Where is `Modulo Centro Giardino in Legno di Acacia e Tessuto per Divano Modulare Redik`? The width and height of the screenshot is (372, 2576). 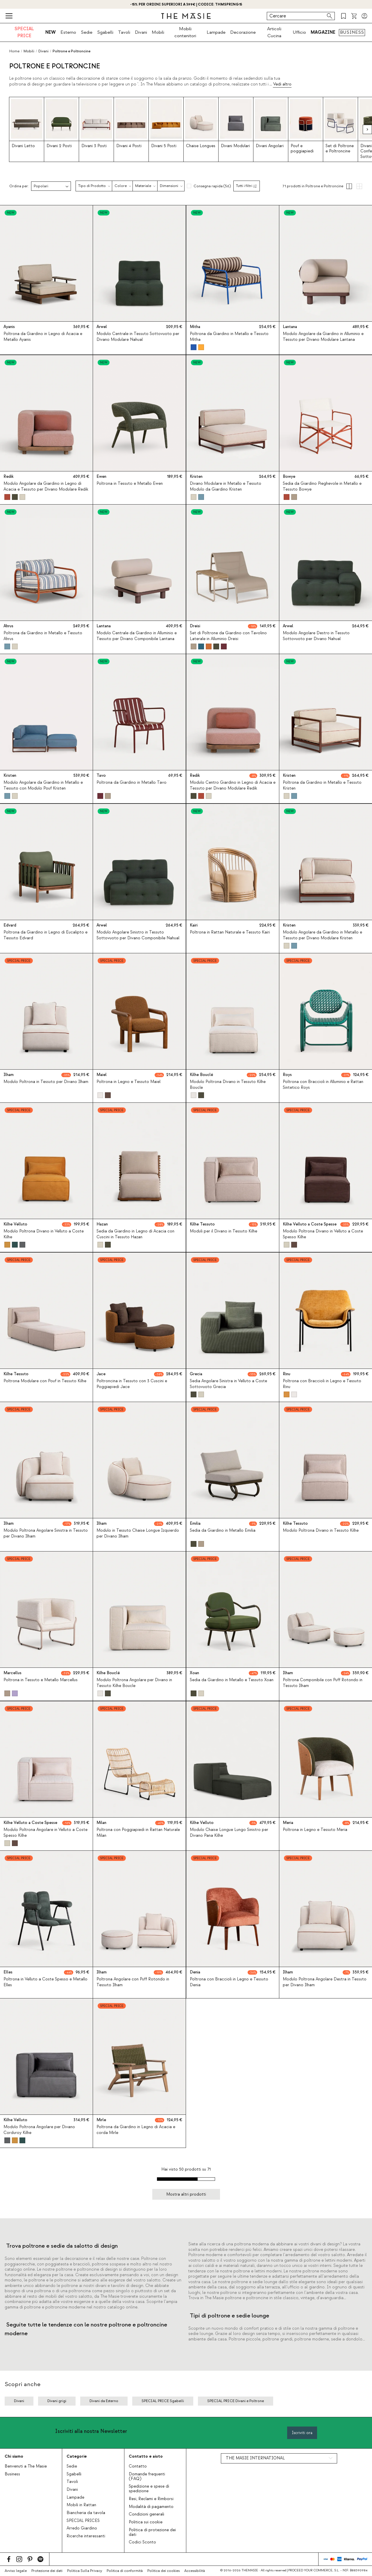 Modulo Centro Giardino in Legno di Acacia e Tessuto per Divano Modulare Redik is located at coordinates (233, 785).